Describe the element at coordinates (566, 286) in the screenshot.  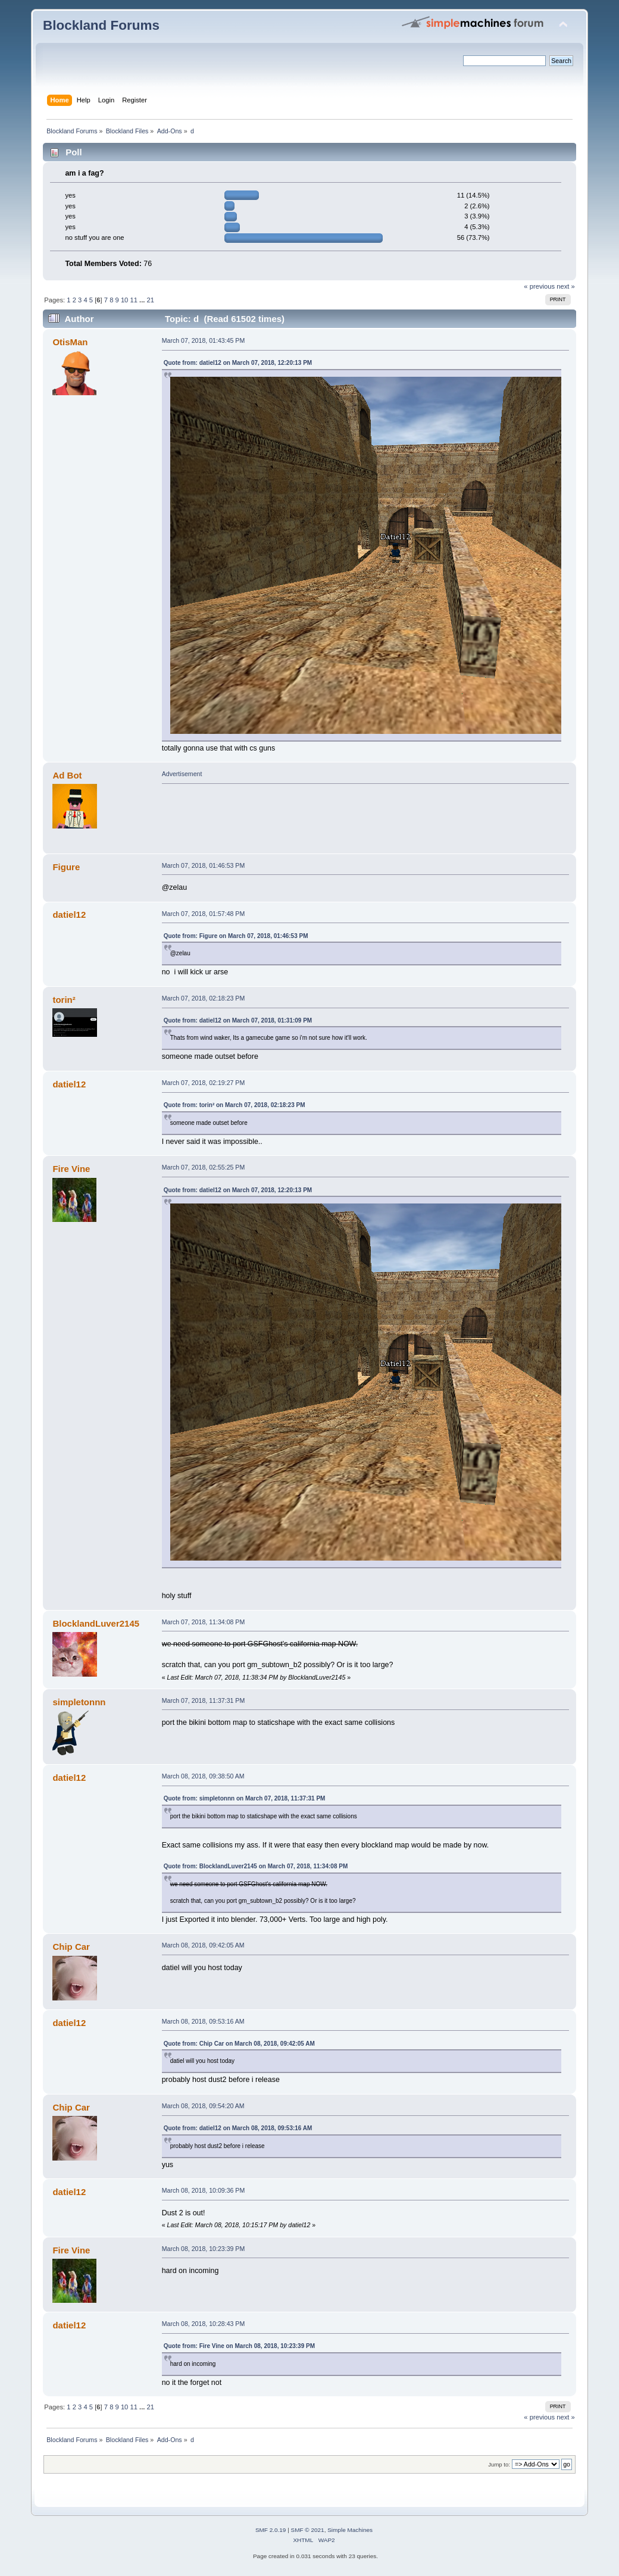
I see `next »` at that location.